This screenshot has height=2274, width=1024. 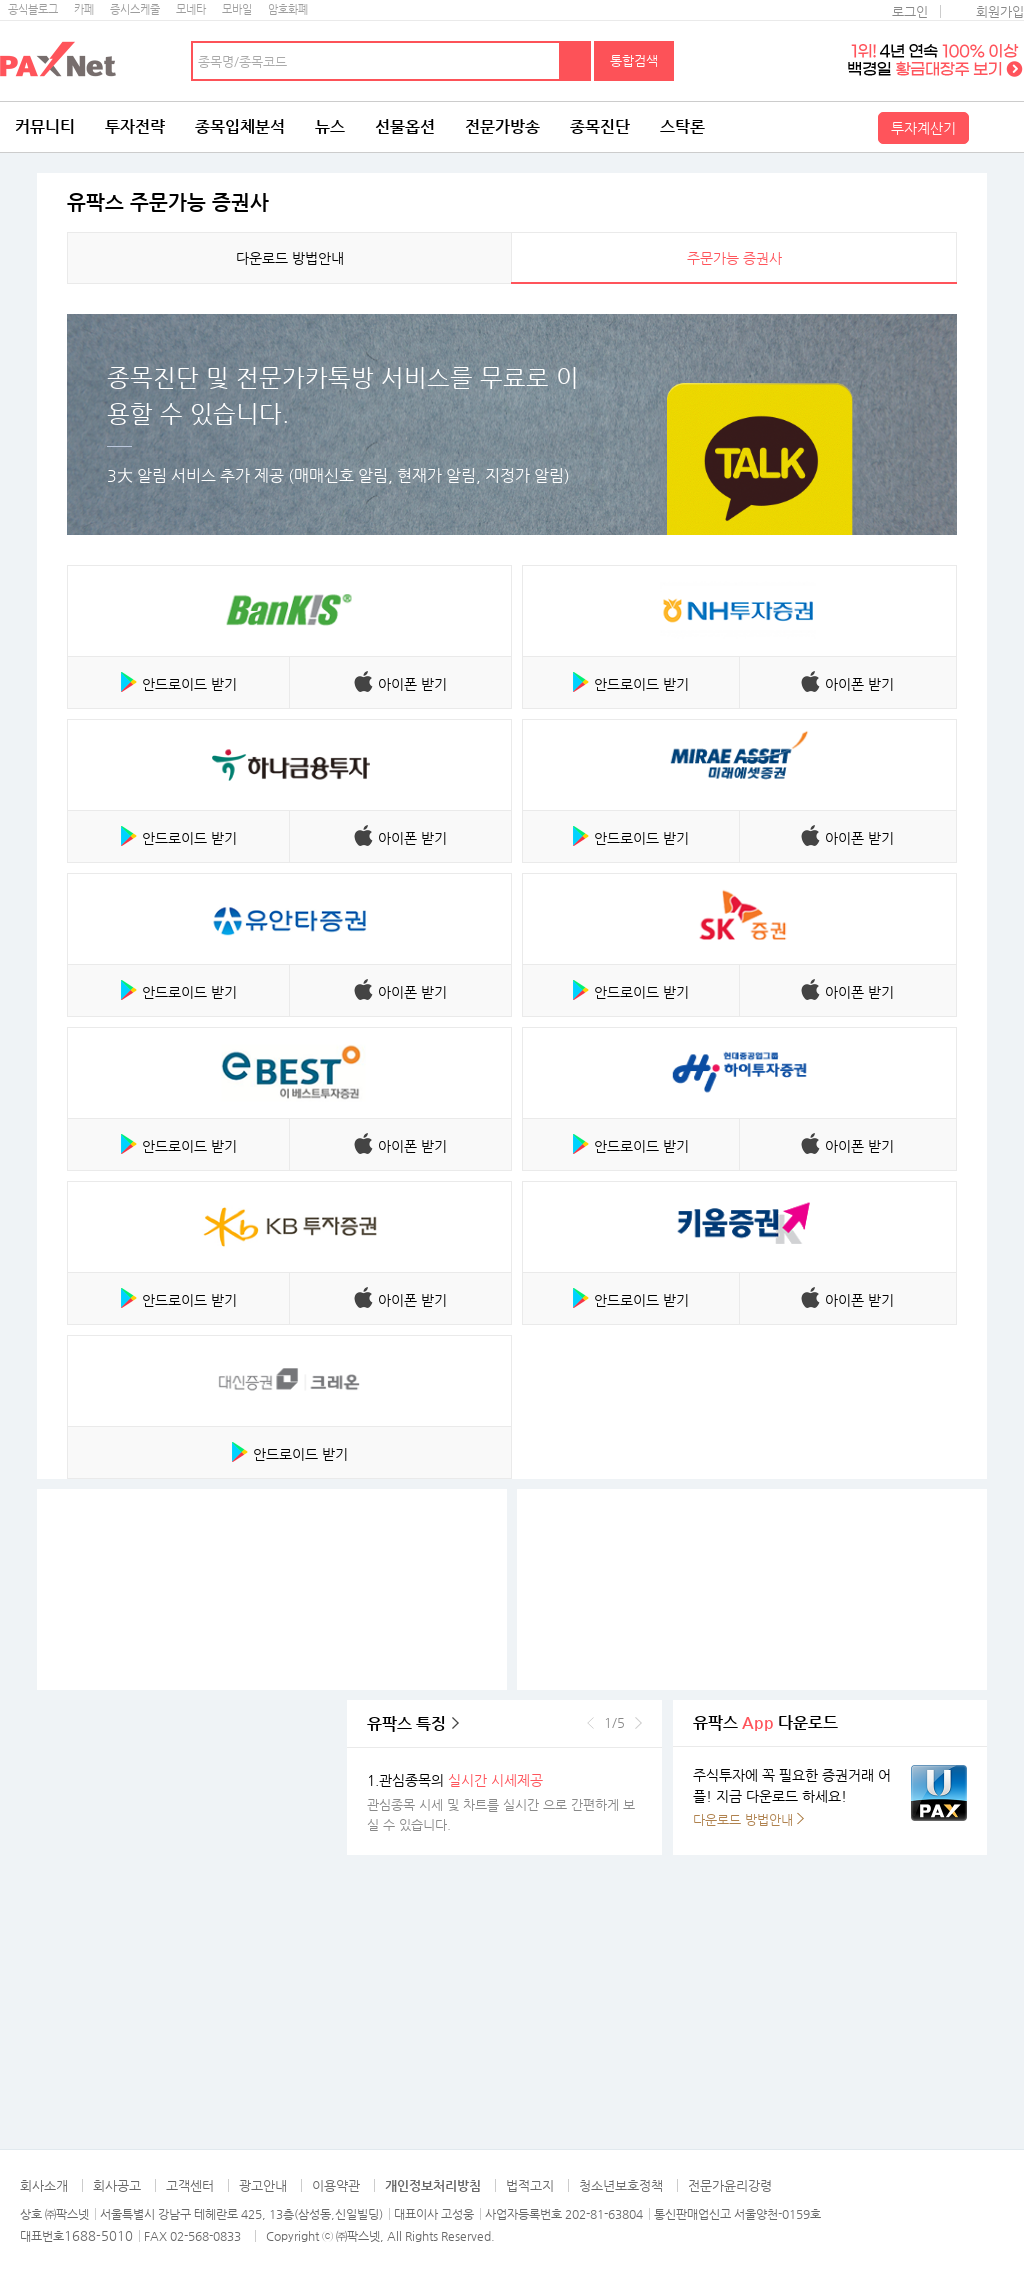 I want to click on 아이폰 받기, so click(x=412, y=684).